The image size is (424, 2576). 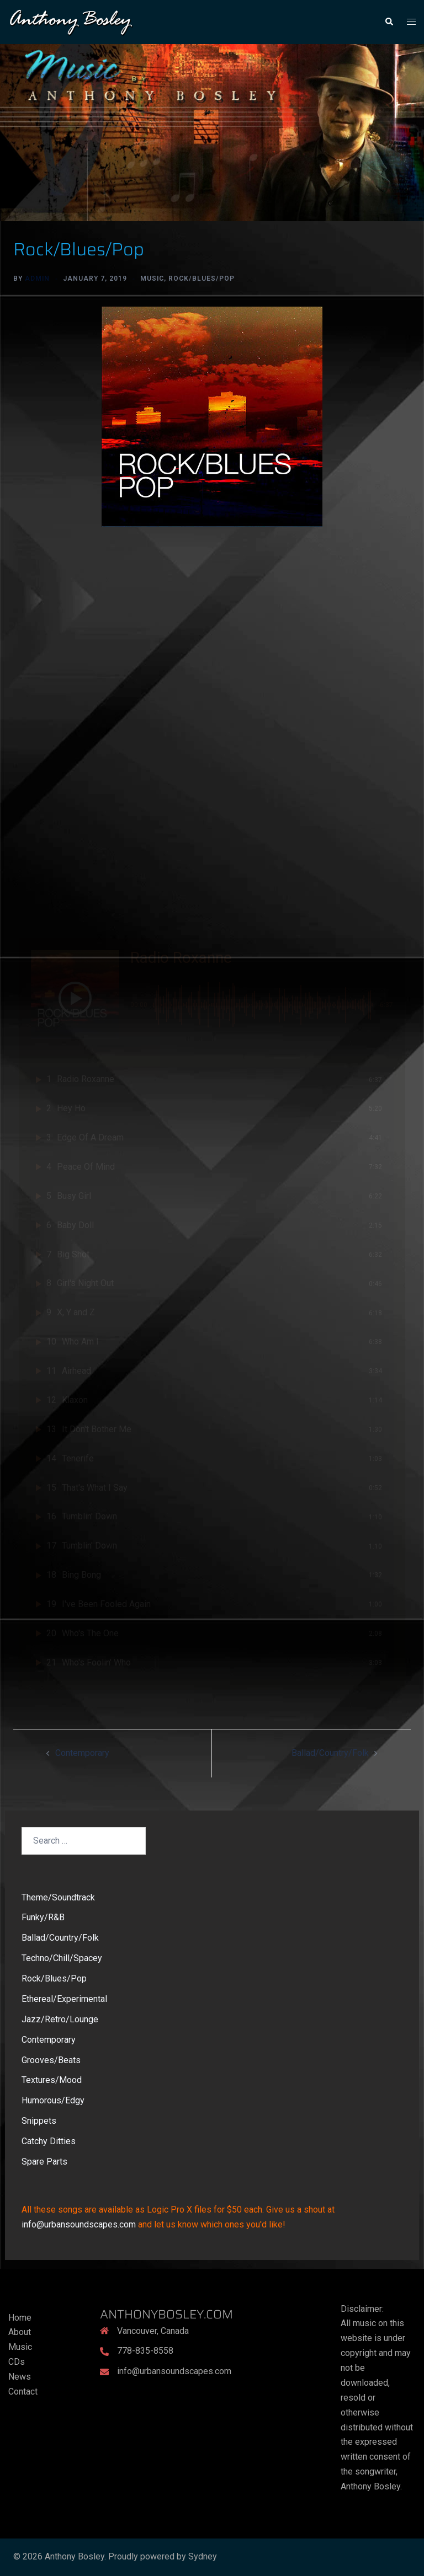 I want to click on Sydney, so click(x=202, y=2556).